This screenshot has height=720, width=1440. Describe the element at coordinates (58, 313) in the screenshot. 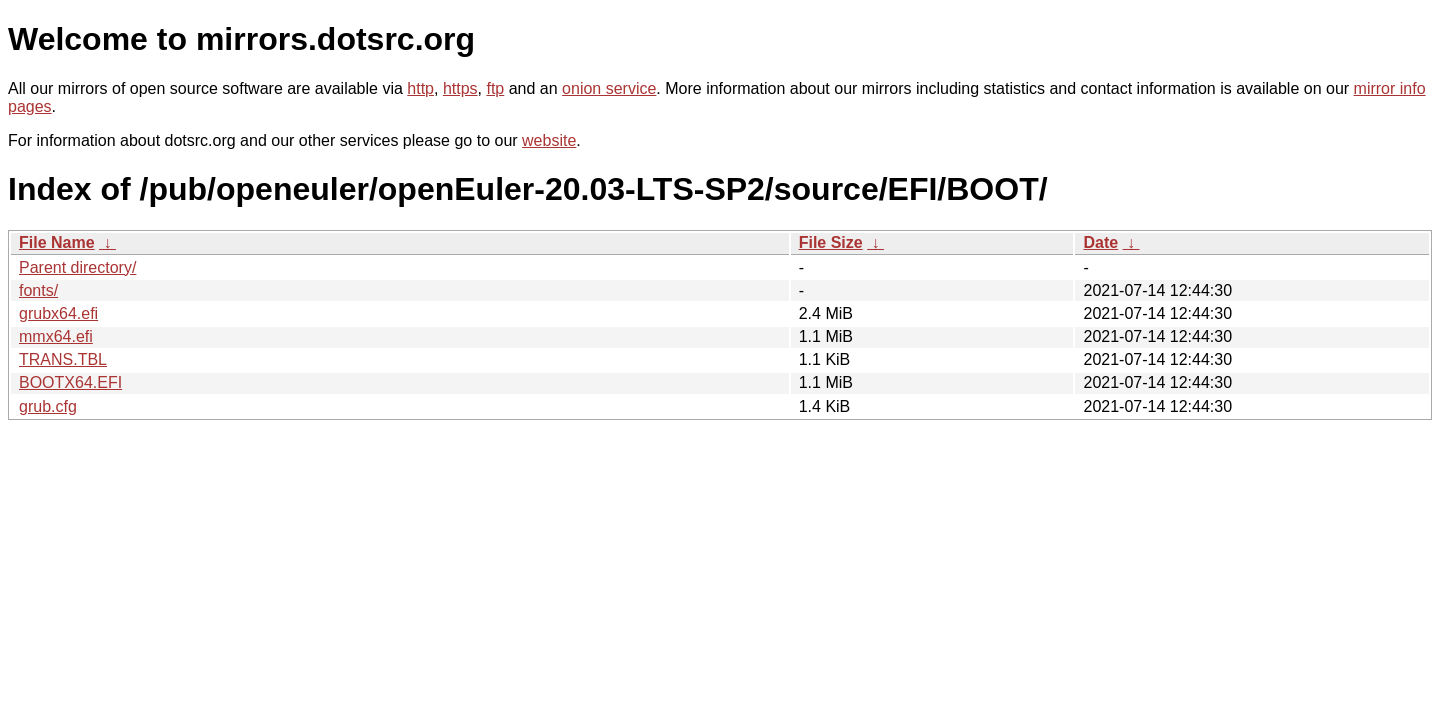

I see `grubx64.efi` at that location.